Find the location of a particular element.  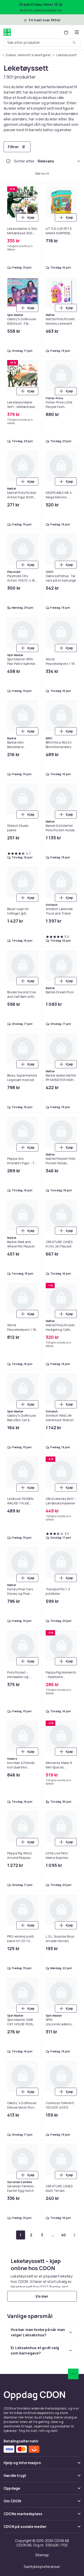

[Vis innhold Om CDON] is located at coordinates (42, 2503).